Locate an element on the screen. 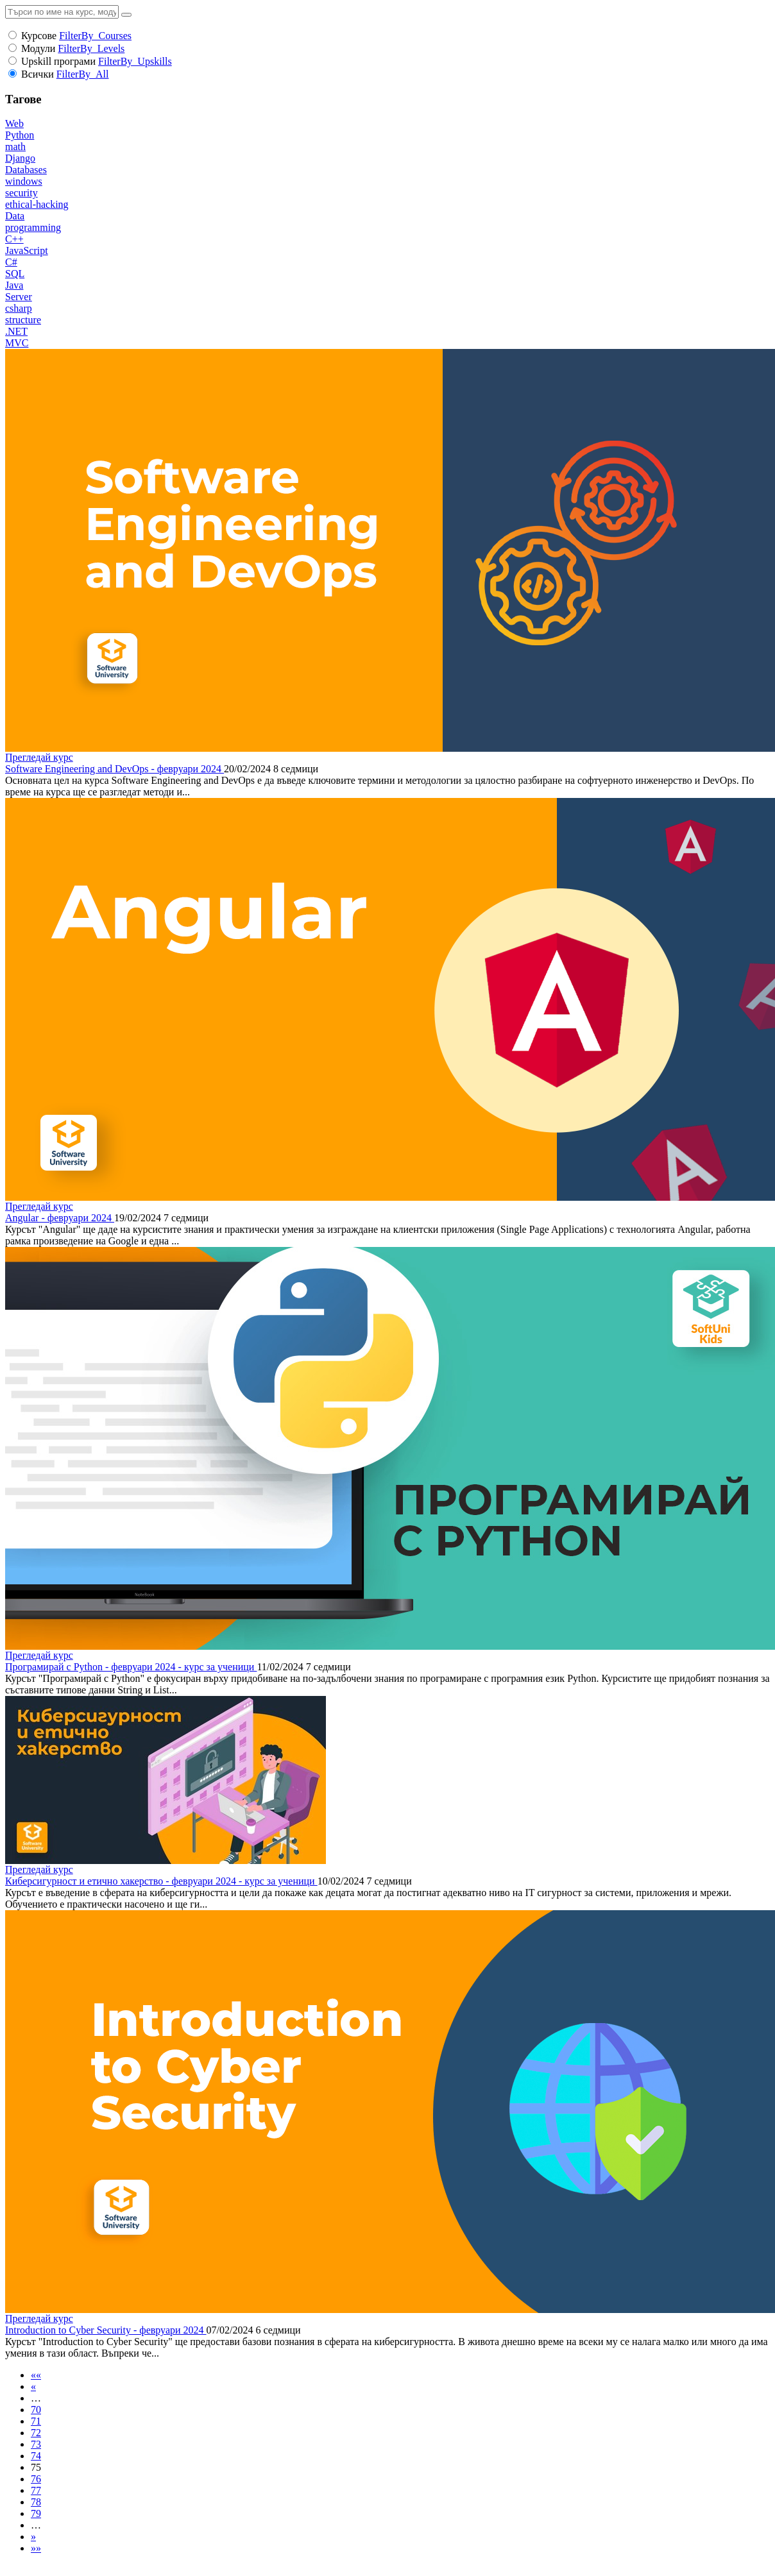 The image size is (775, 2576). C# is located at coordinates (11, 262).